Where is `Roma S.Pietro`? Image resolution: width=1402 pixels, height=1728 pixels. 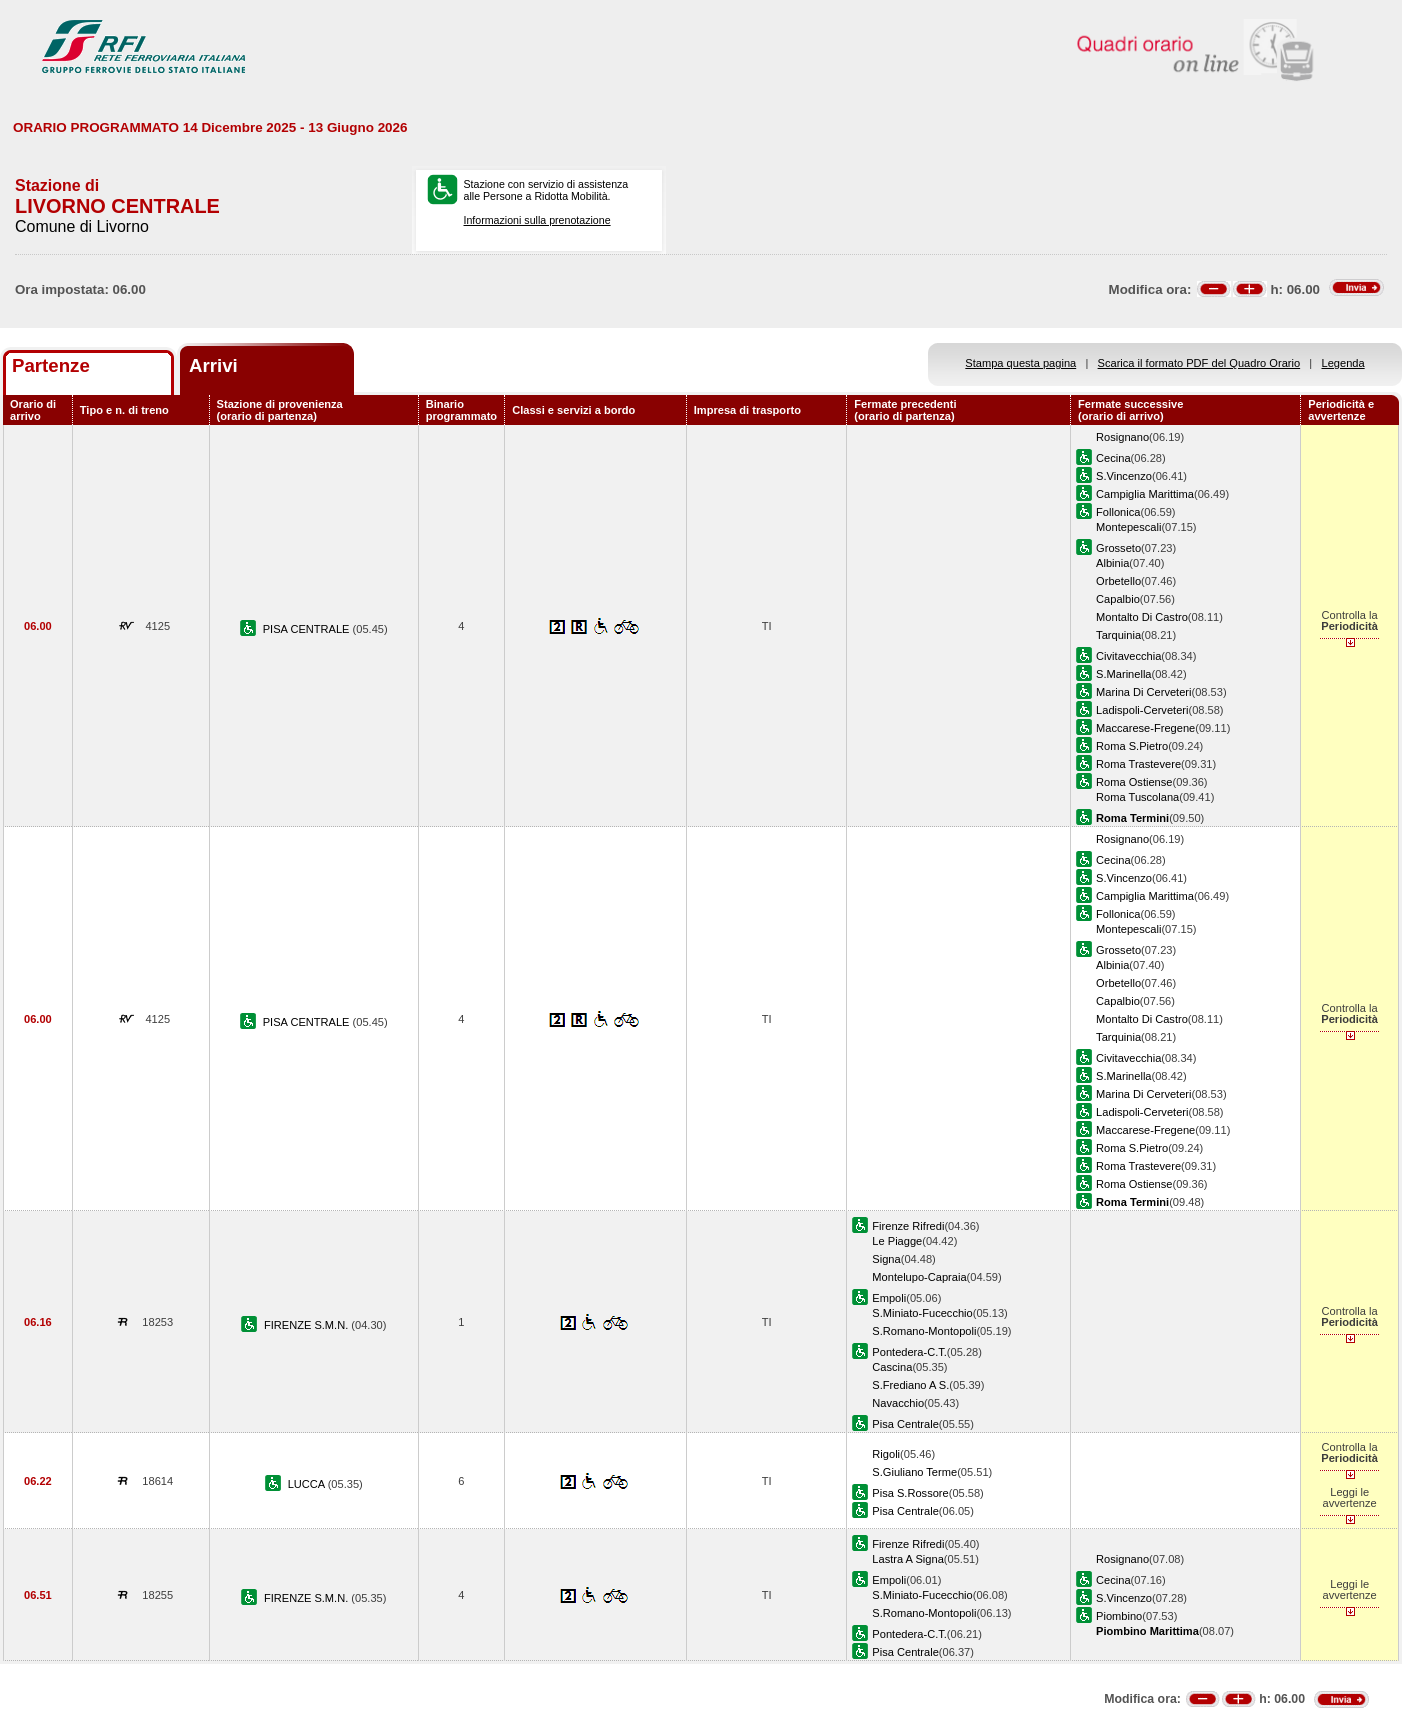
Roma S.Pietro is located at coordinates (1132, 746).